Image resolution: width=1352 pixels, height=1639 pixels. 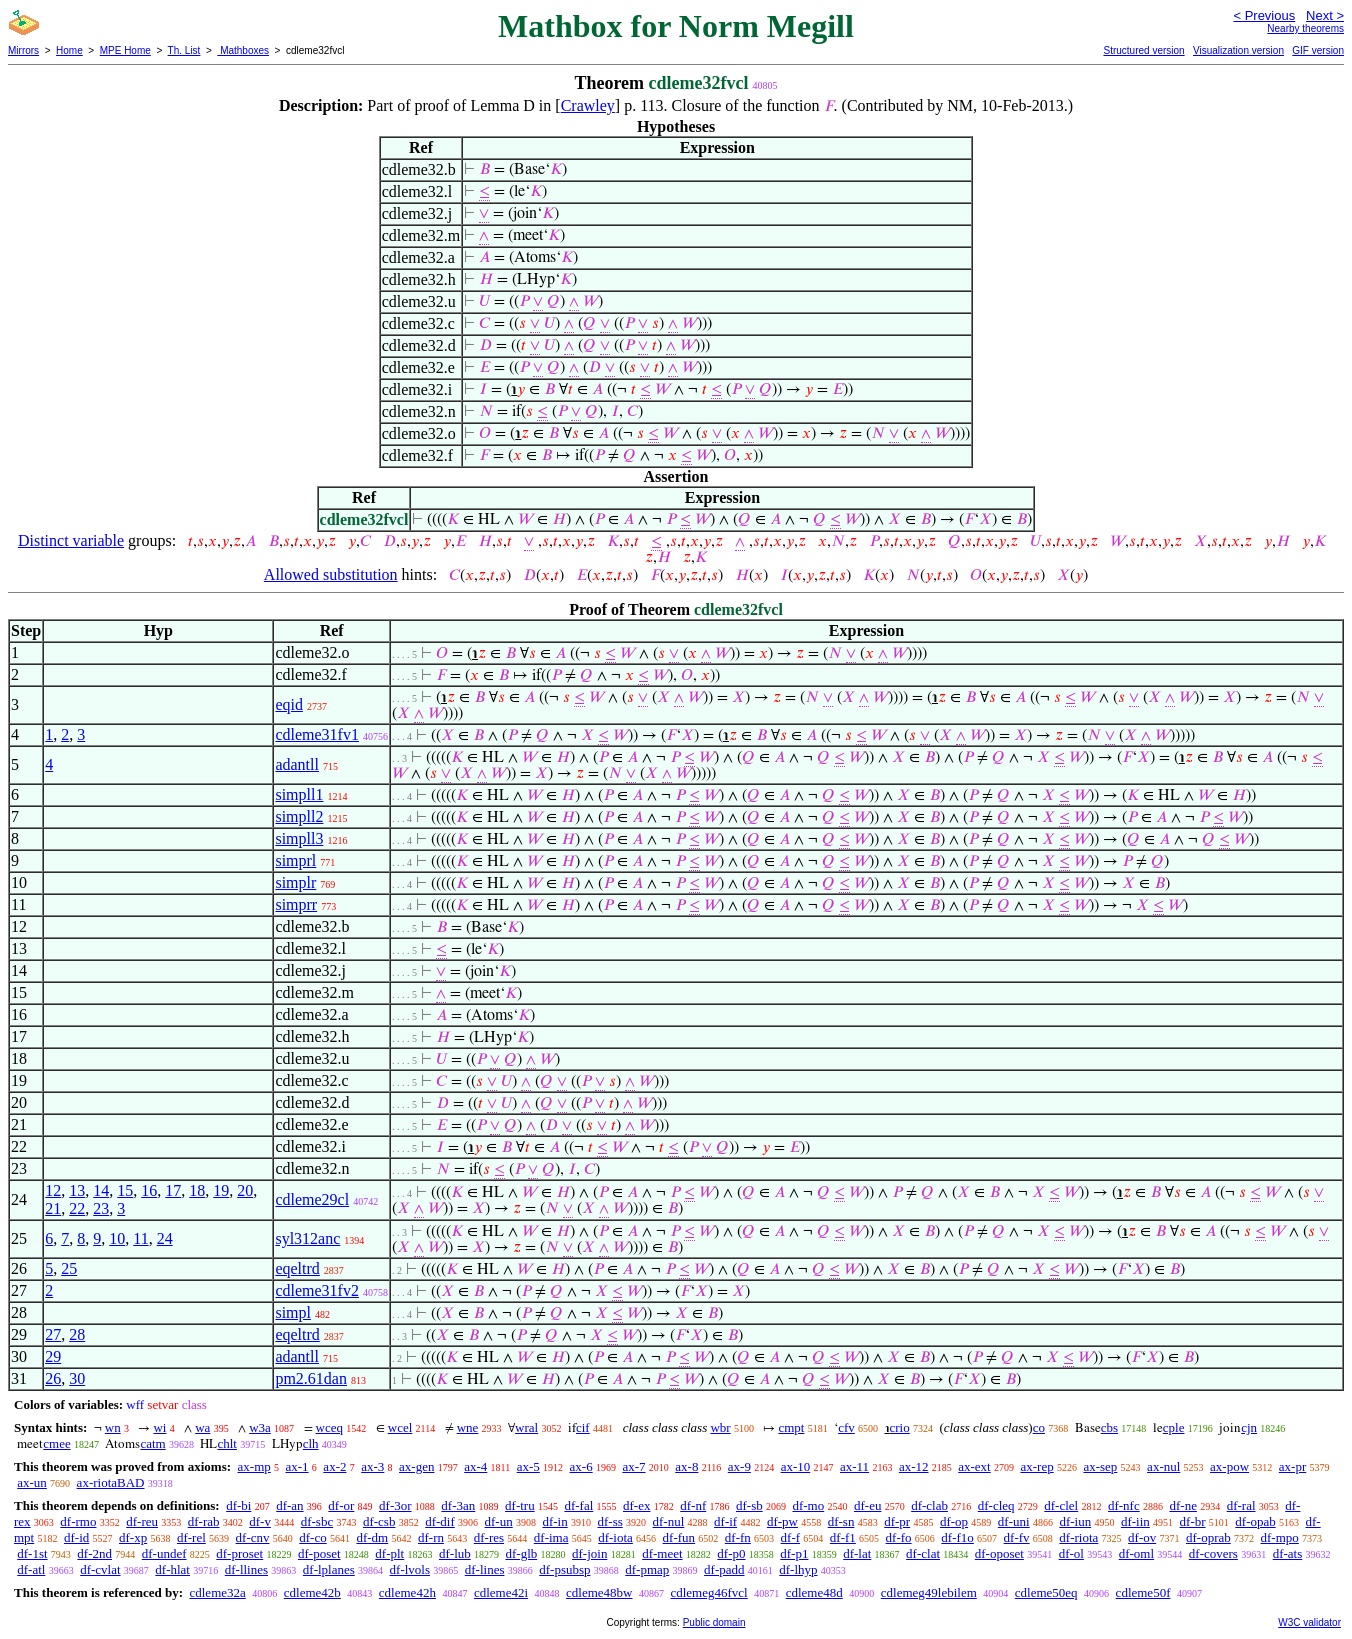 What do you see at coordinates (1163, 1466) in the screenshot?
I see `ax-nul` at bounding box center [1163, 1466].